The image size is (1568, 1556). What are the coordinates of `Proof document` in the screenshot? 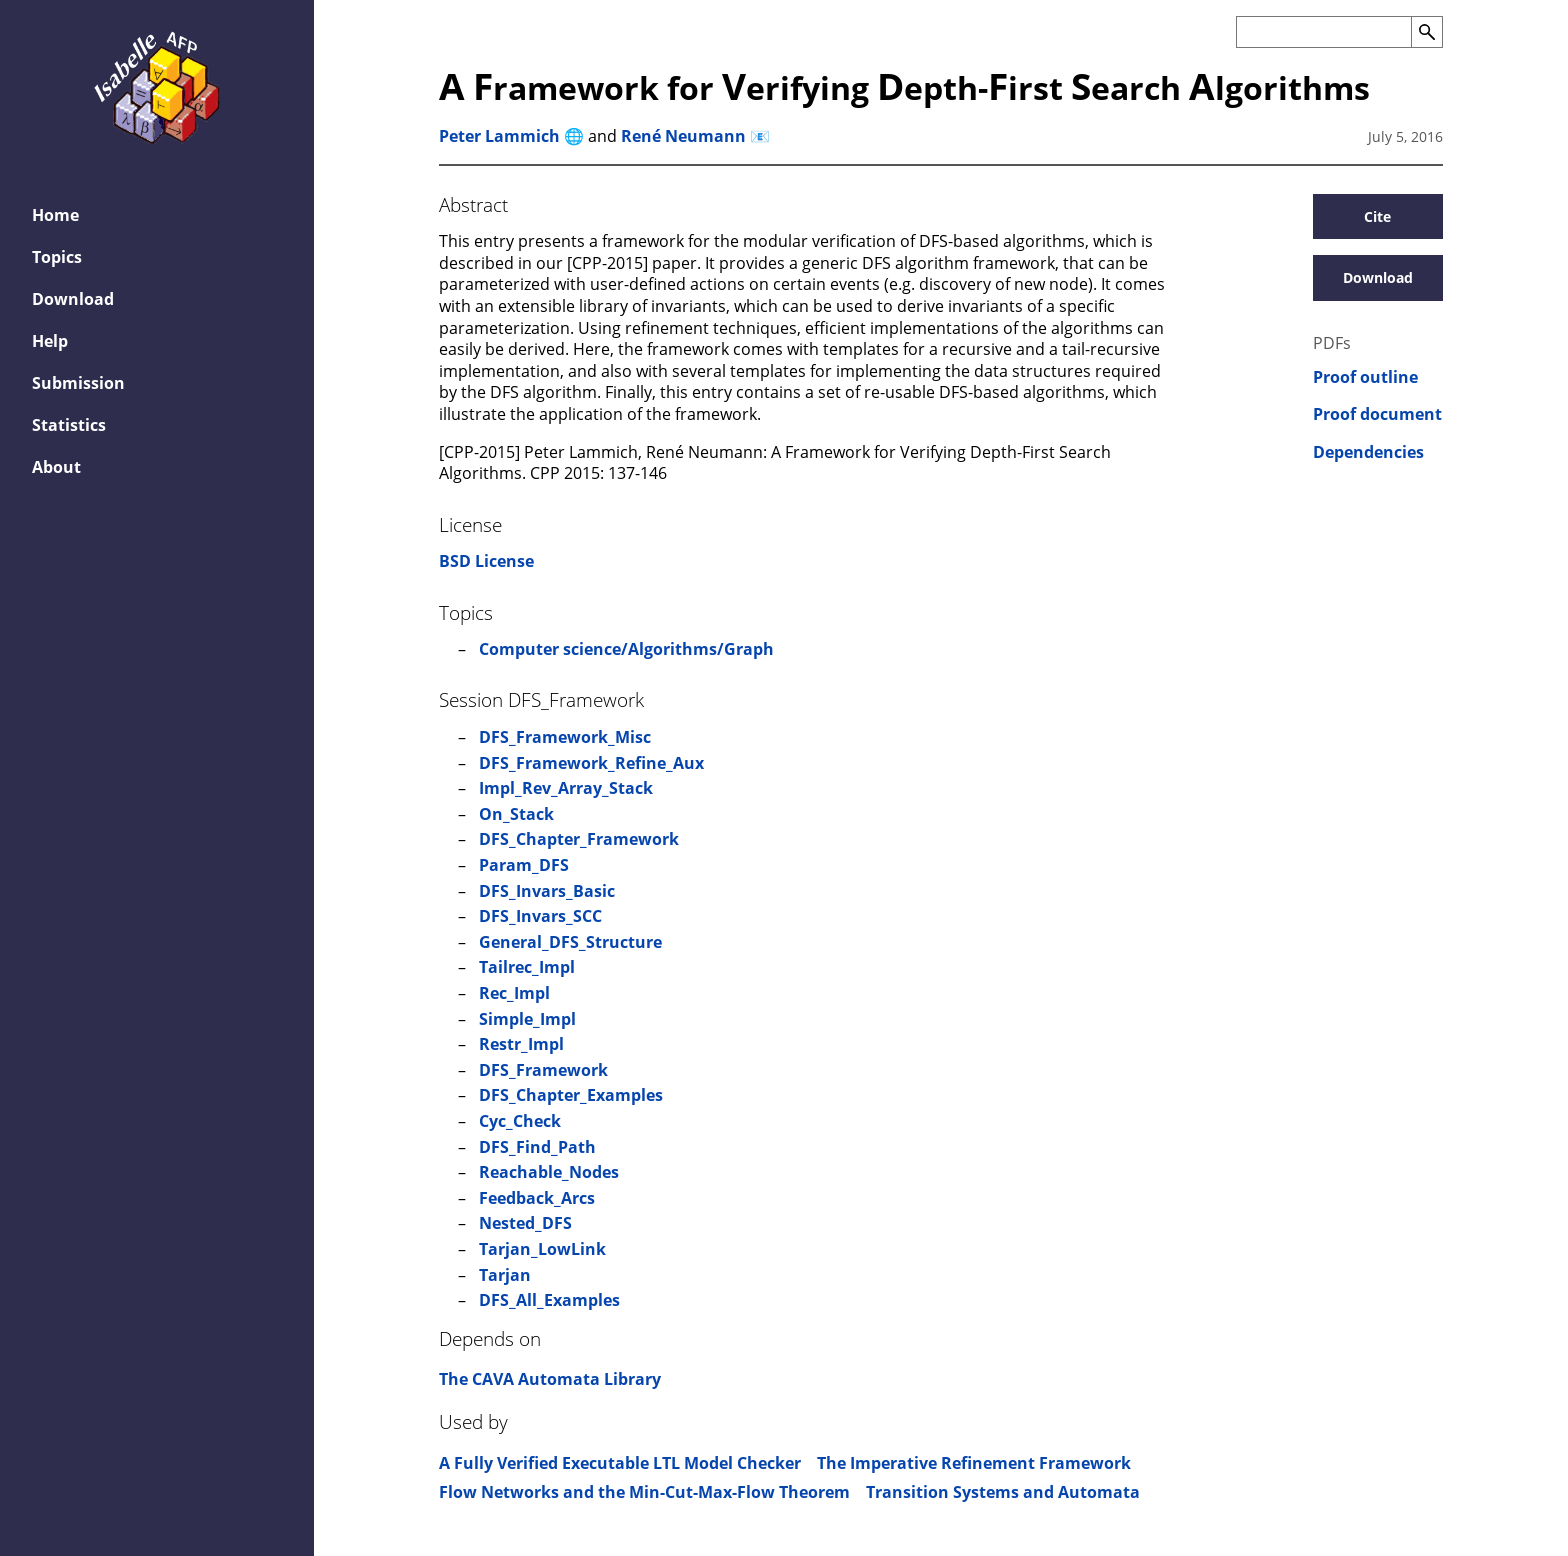 It's located at (1377, 414).